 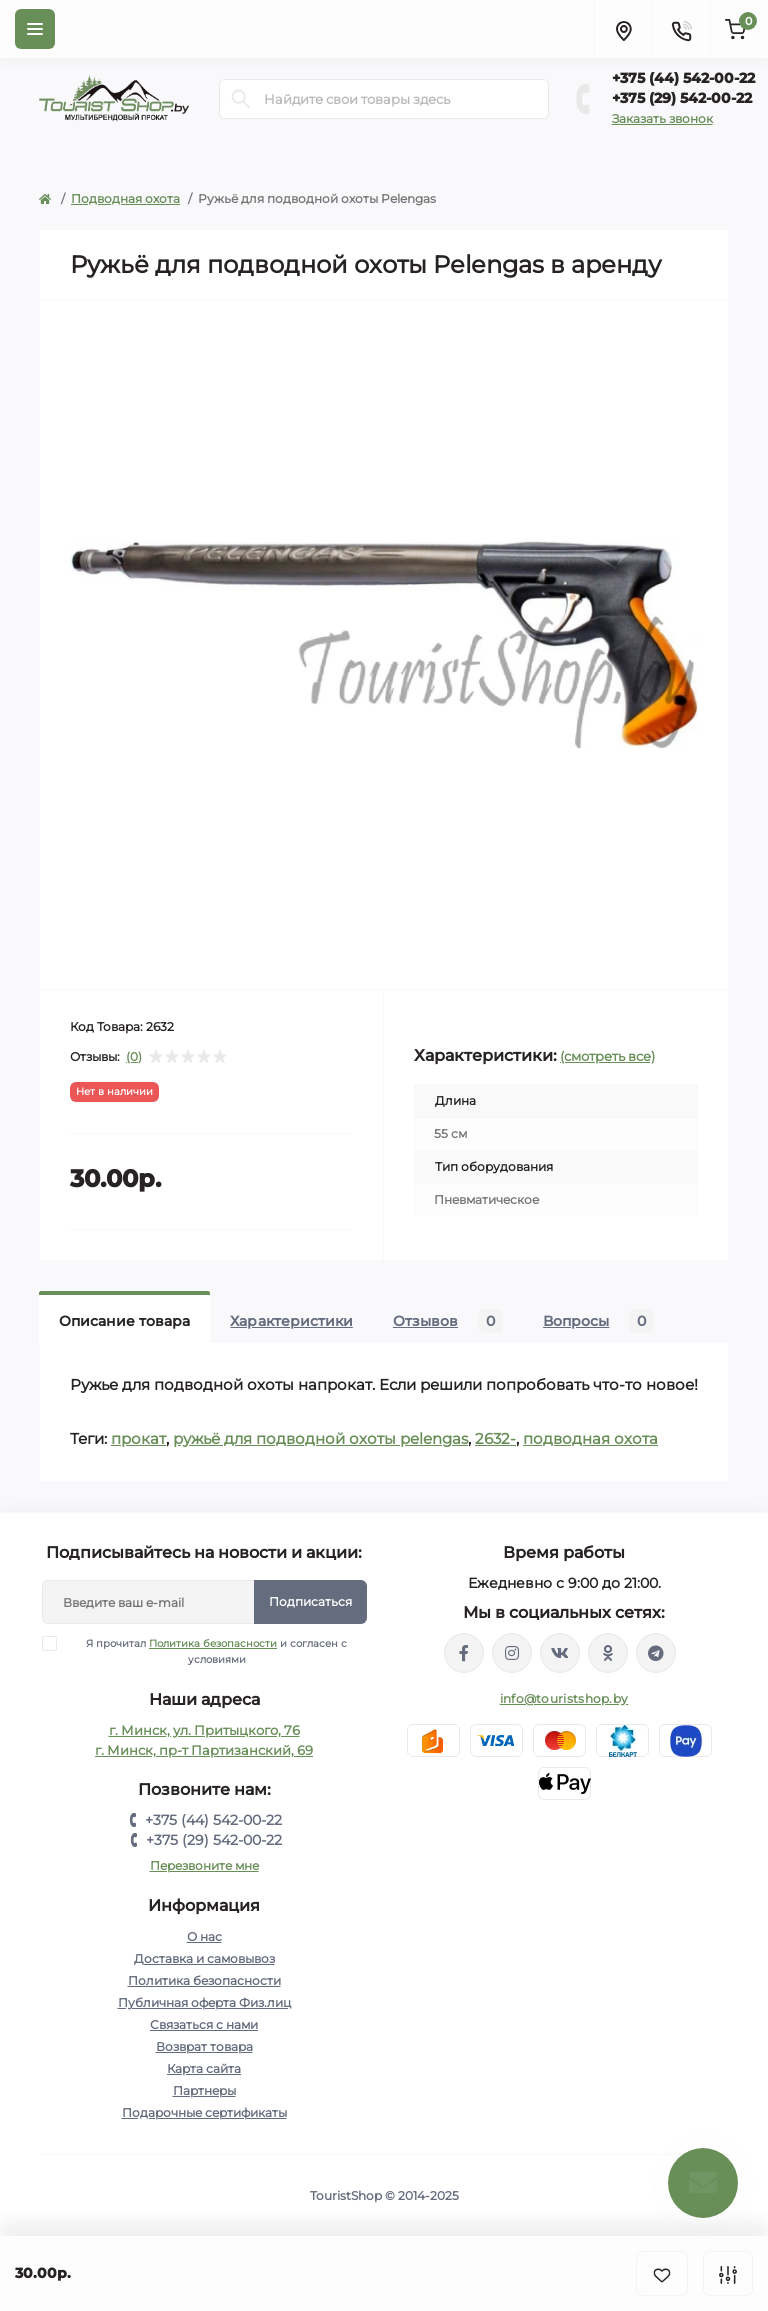 I want to click on Подводная охота, so click(x=125, y=198).